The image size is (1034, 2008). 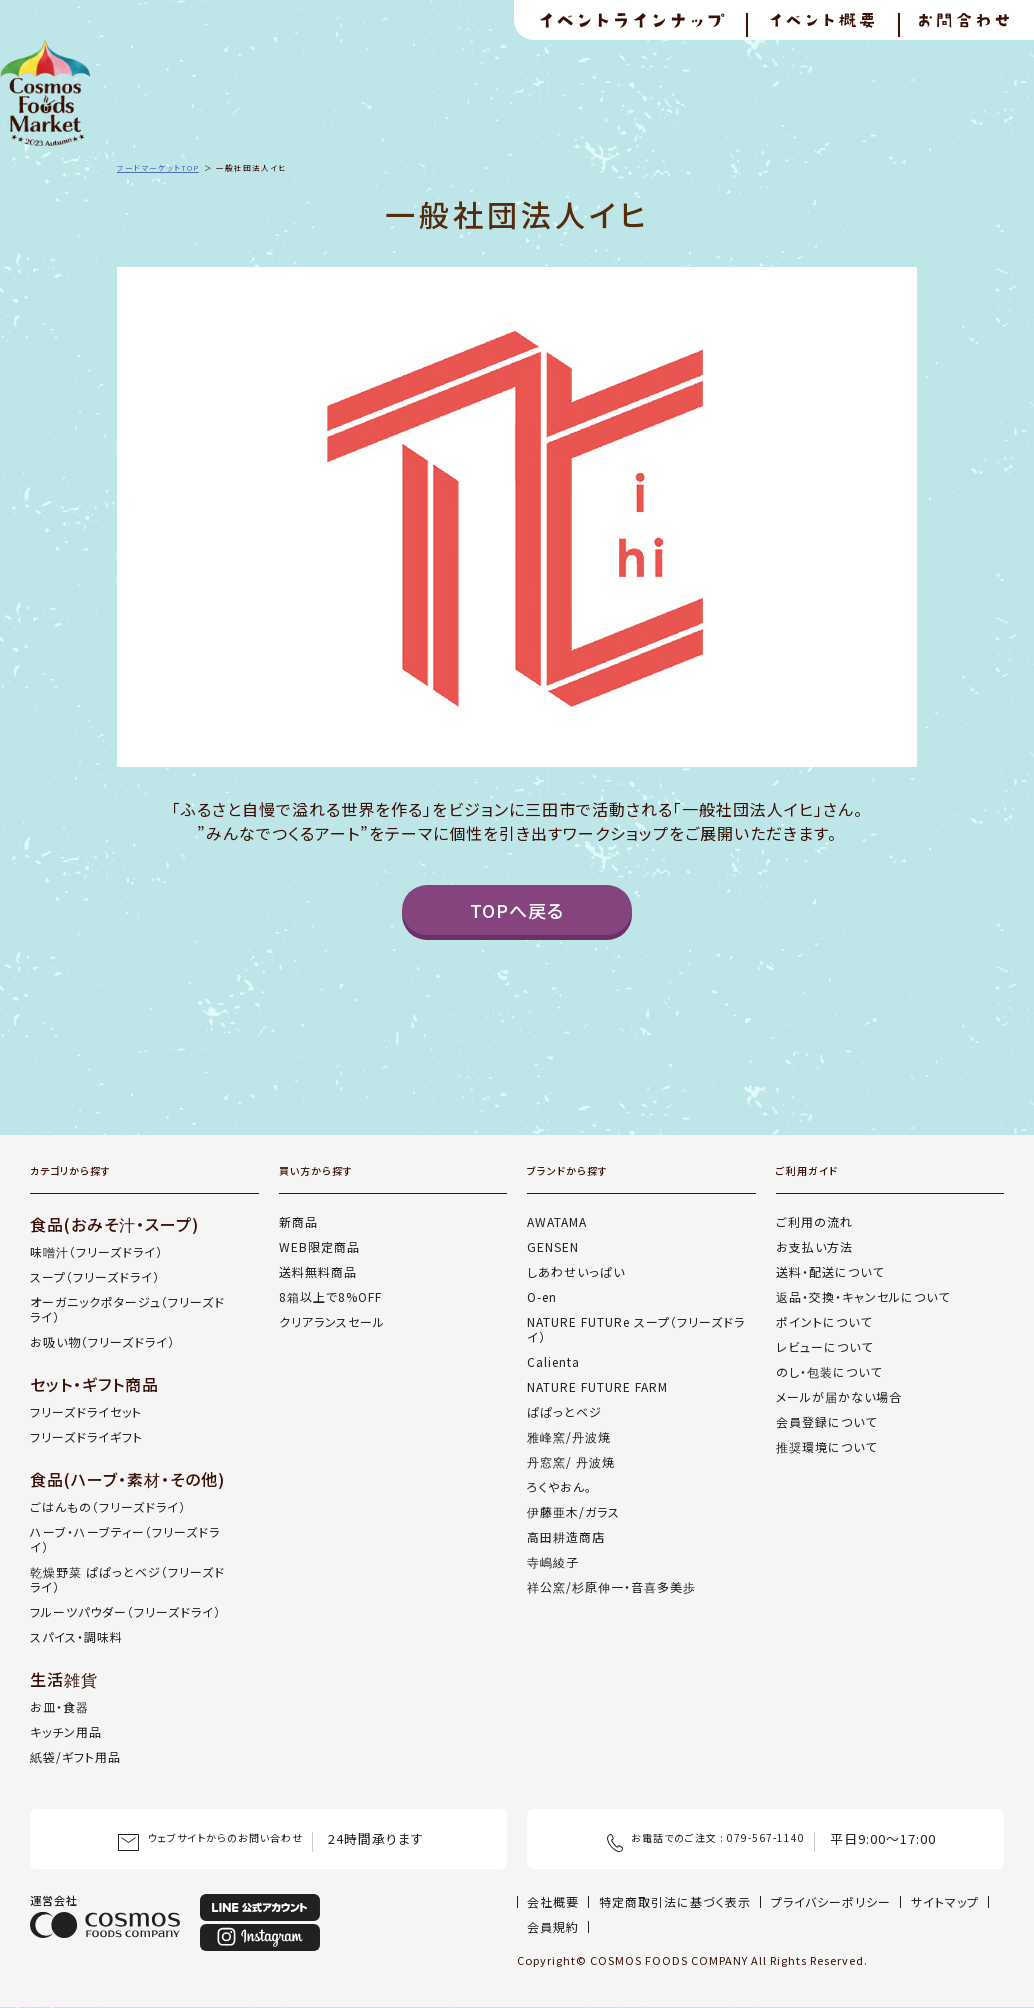 What do you see at coordinates (576, 1271) in the screenshot?
I see `しあわせいっぱい` at bounding box center [576, 1271].